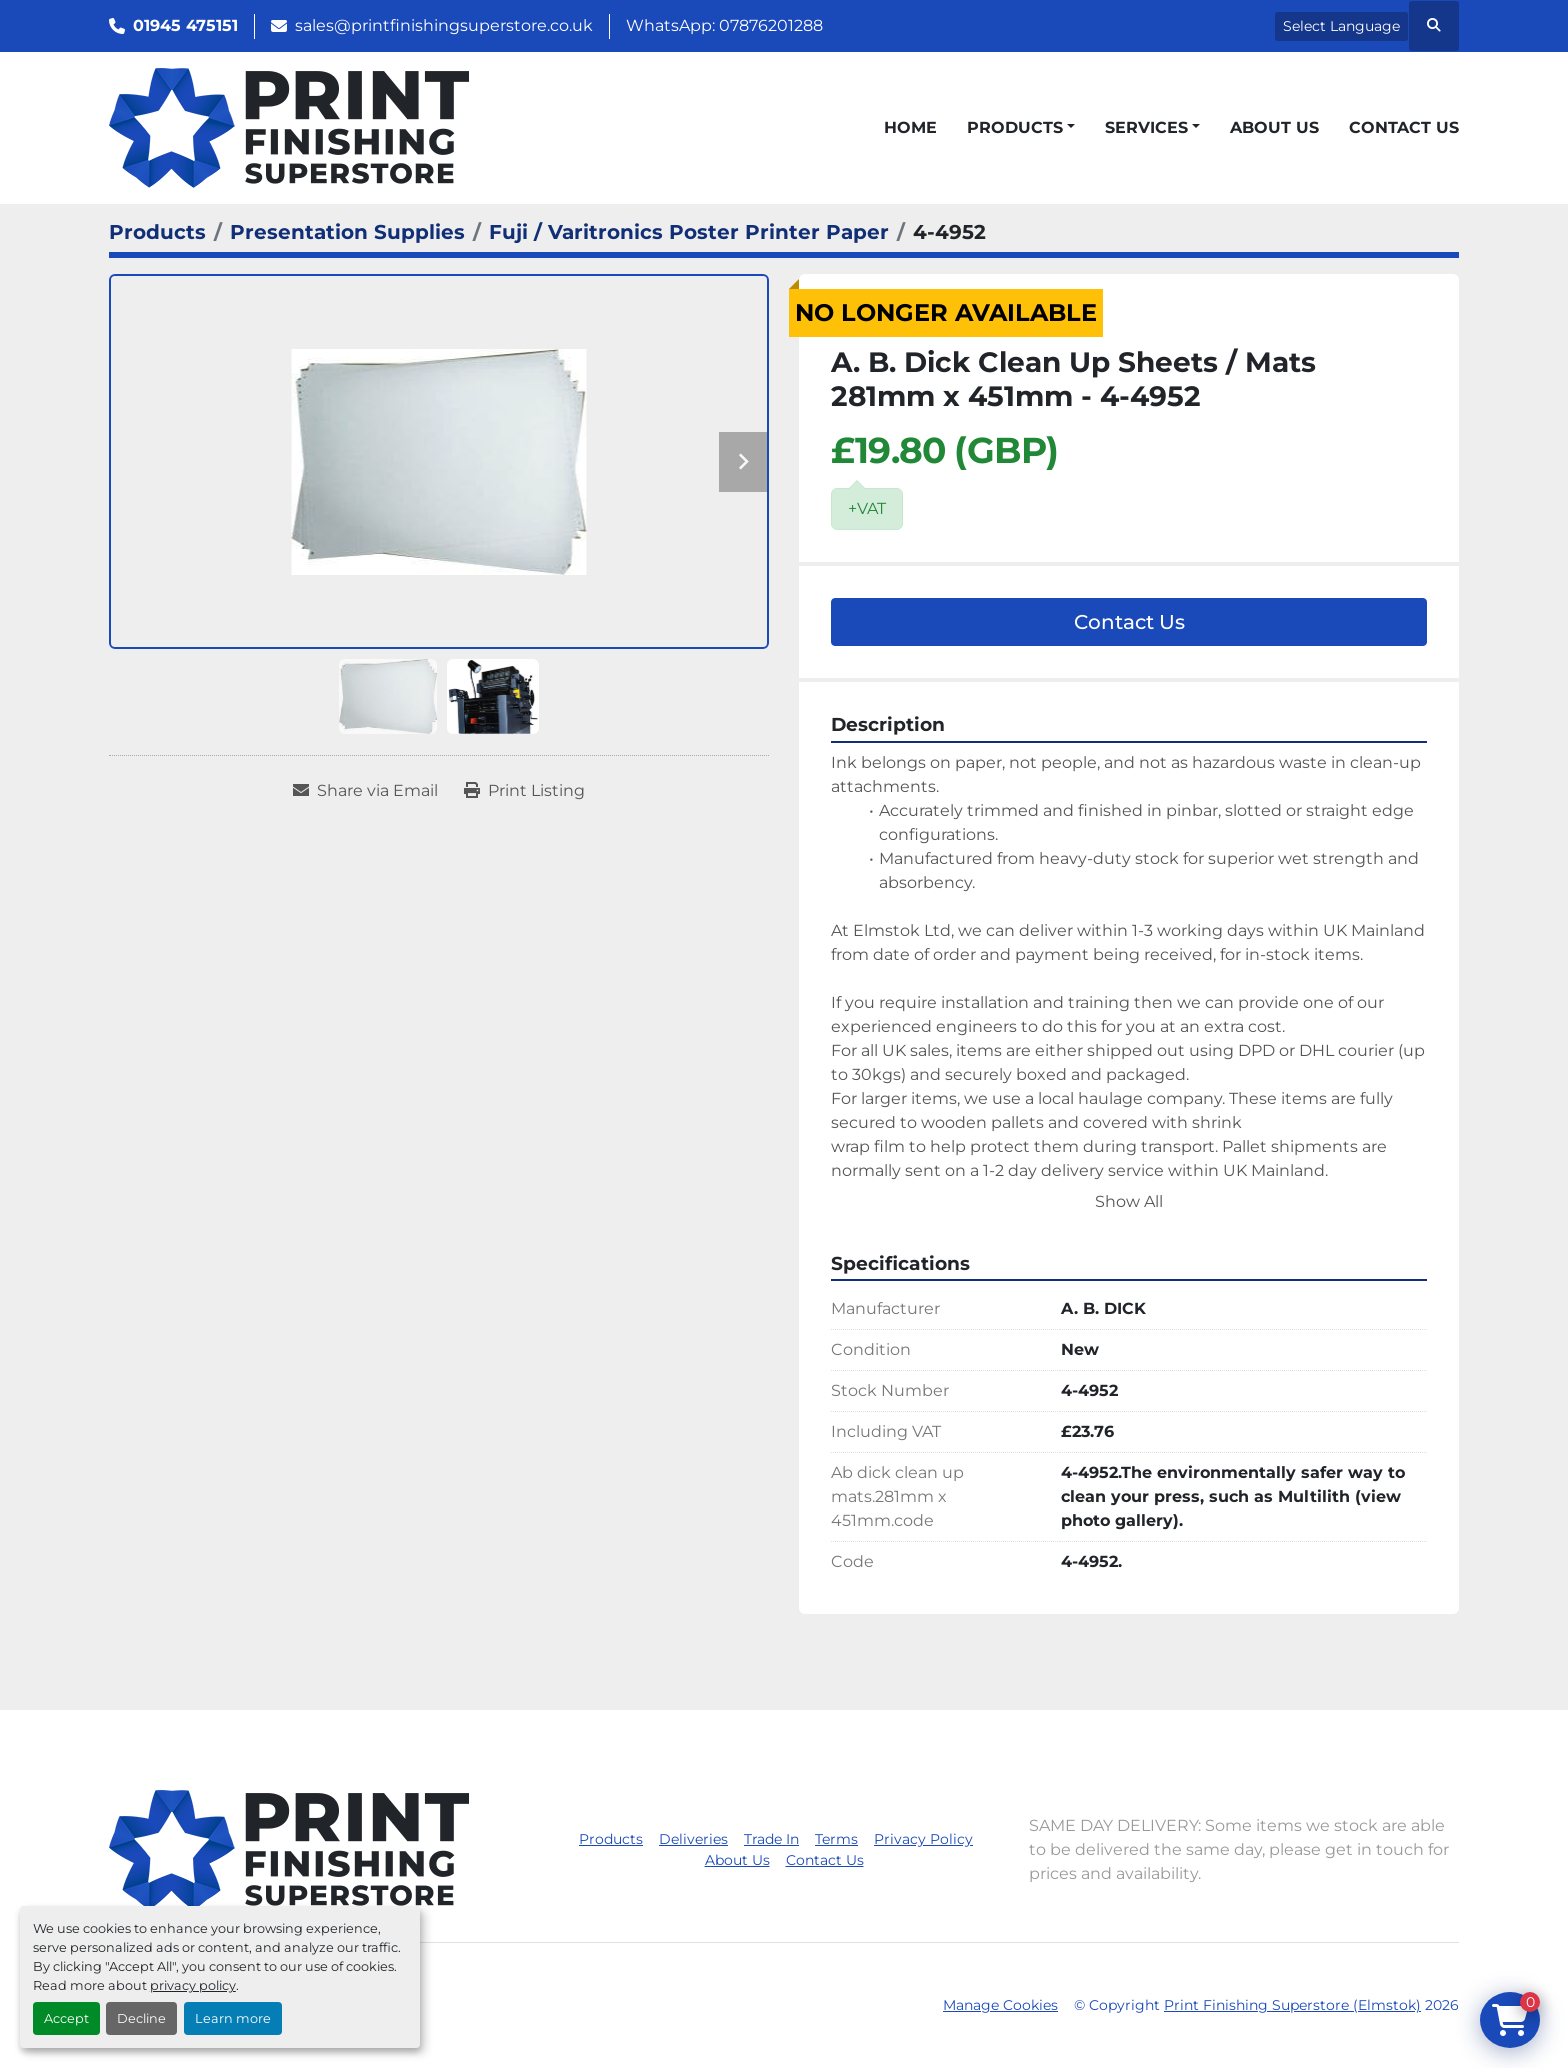  Describe the element at coordinates (444, 25) in the screenshot. I see `sales@printfinishingsuperstore.co.uk` at that location.